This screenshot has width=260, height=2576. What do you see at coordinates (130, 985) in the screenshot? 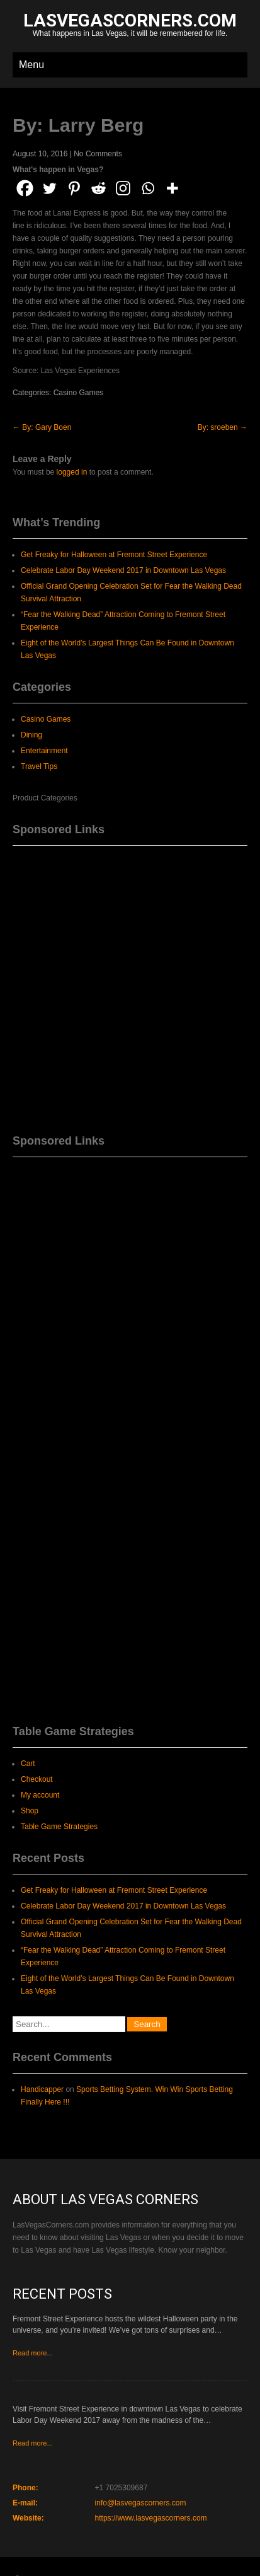
I see `[Advertisement]` at bounding box center [130, 985].